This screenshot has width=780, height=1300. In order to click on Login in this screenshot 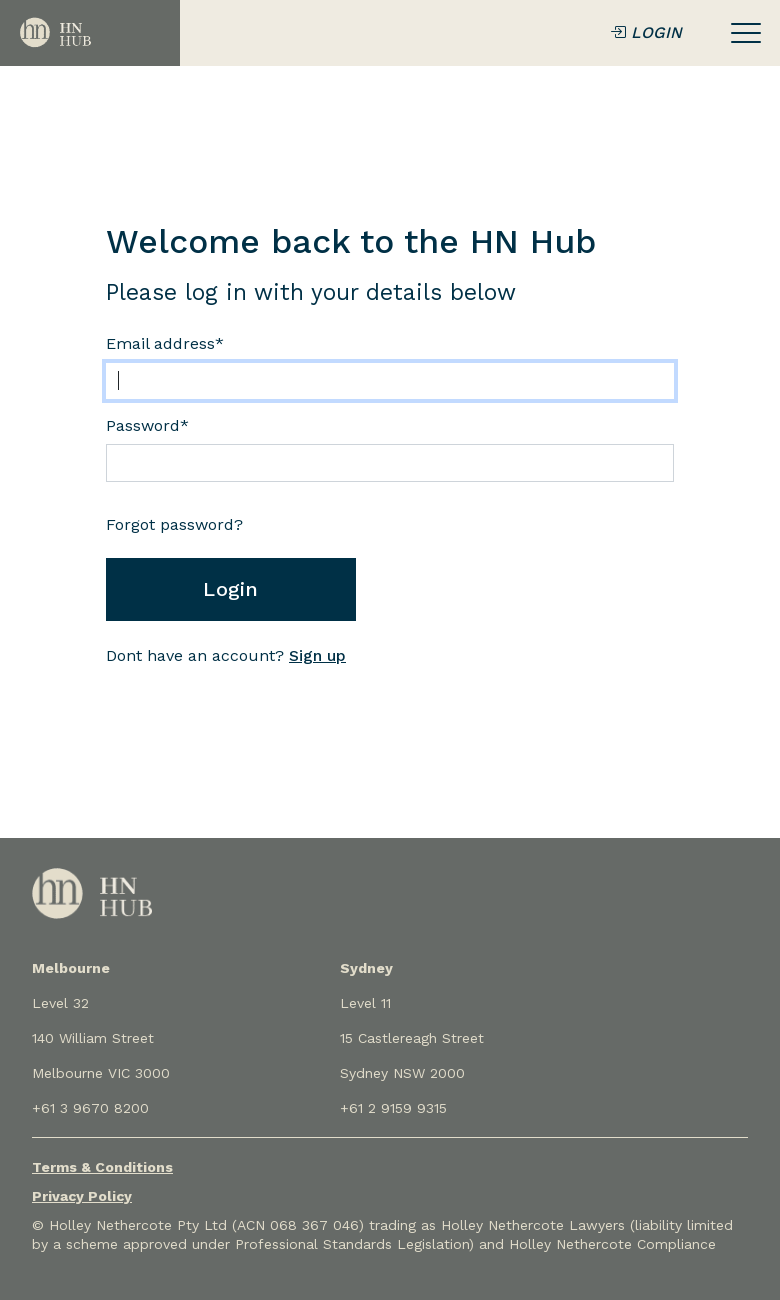, I will do `click(230, 589)`.